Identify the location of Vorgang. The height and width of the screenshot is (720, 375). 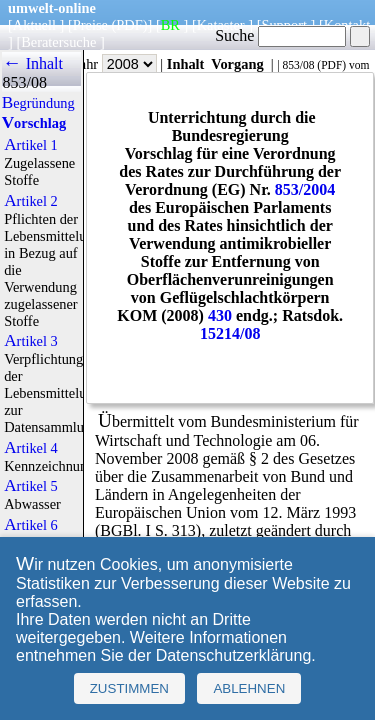
(237, 64).